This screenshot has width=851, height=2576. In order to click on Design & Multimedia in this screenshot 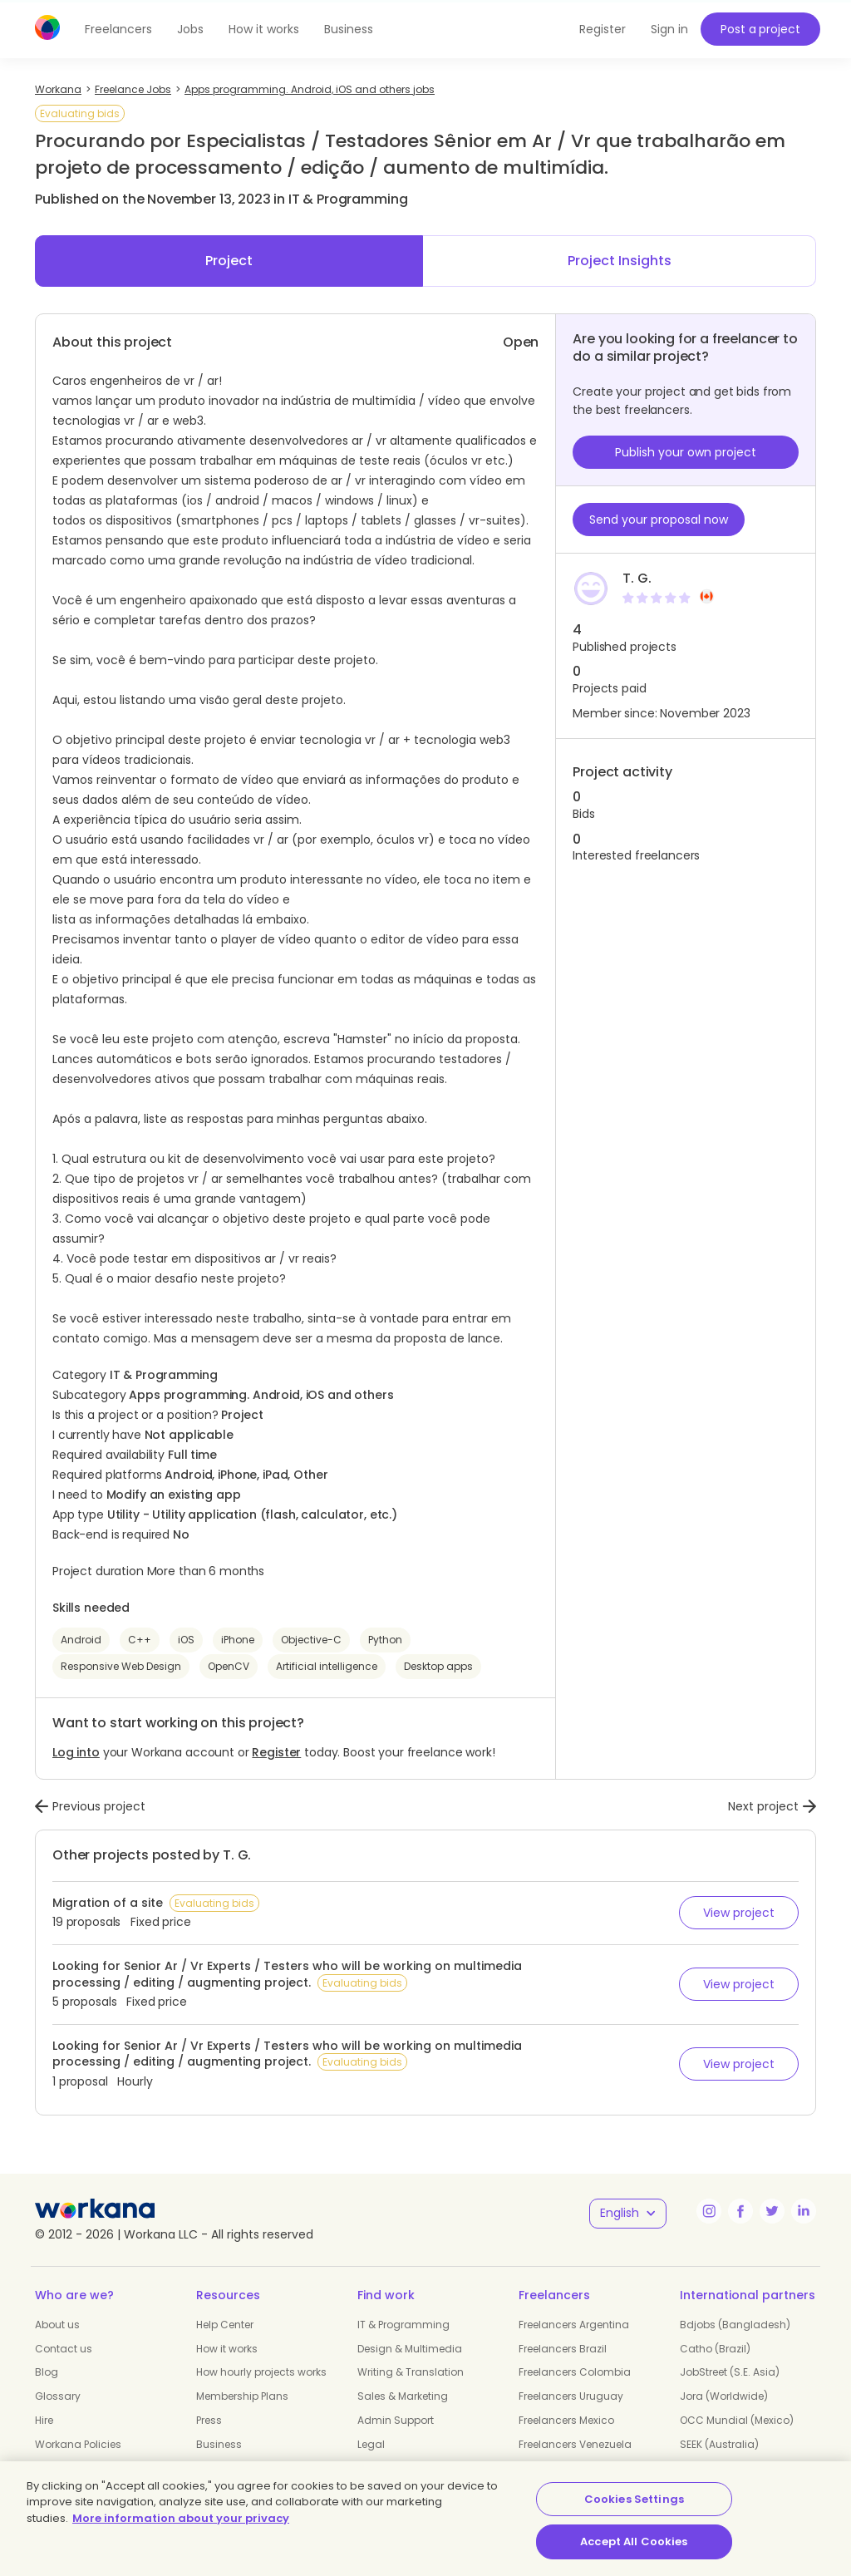, I will do `click(409, 2349)`.